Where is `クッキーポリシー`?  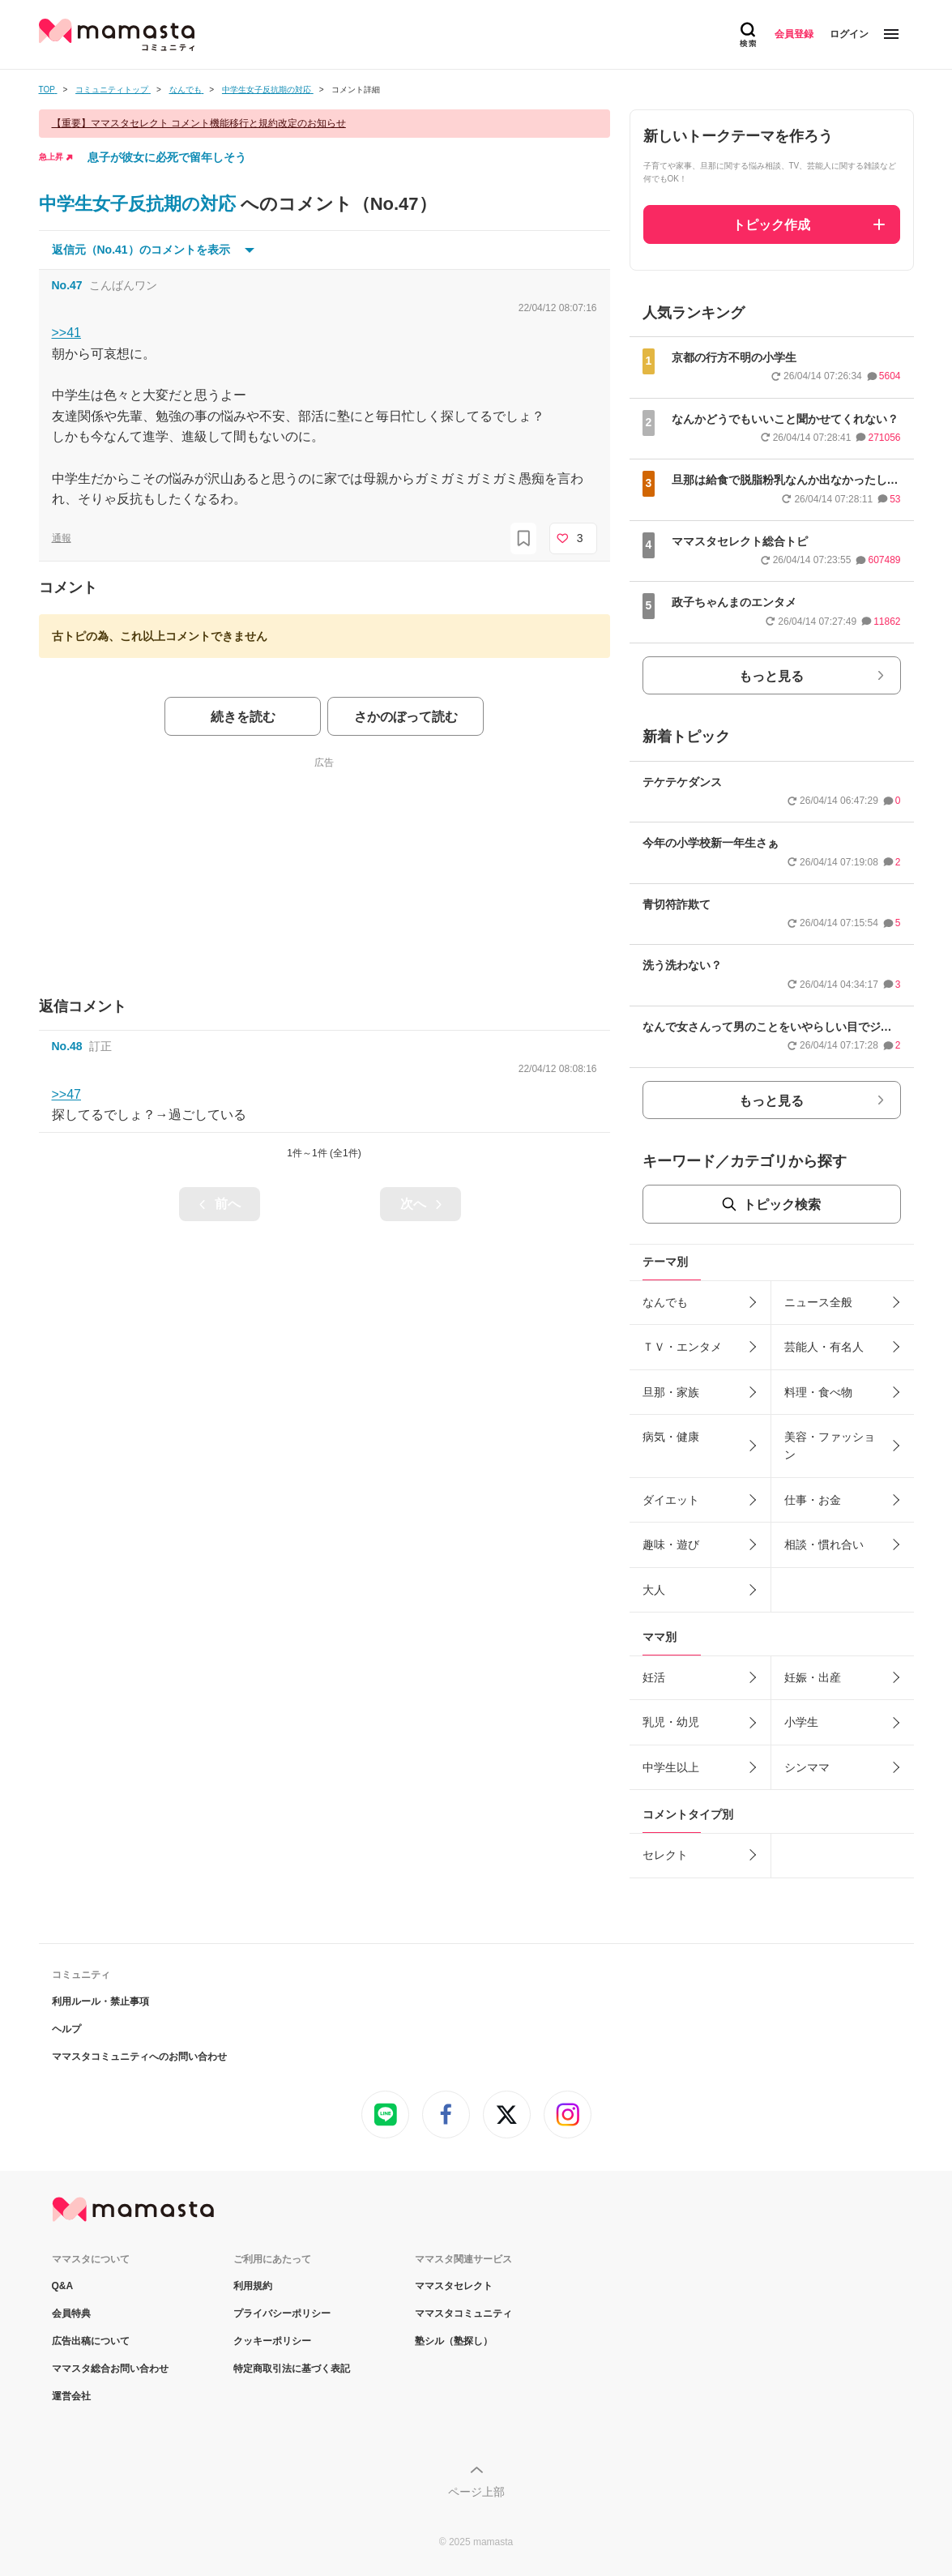 クッキーポリシー is located at coordinates (272, 2341).